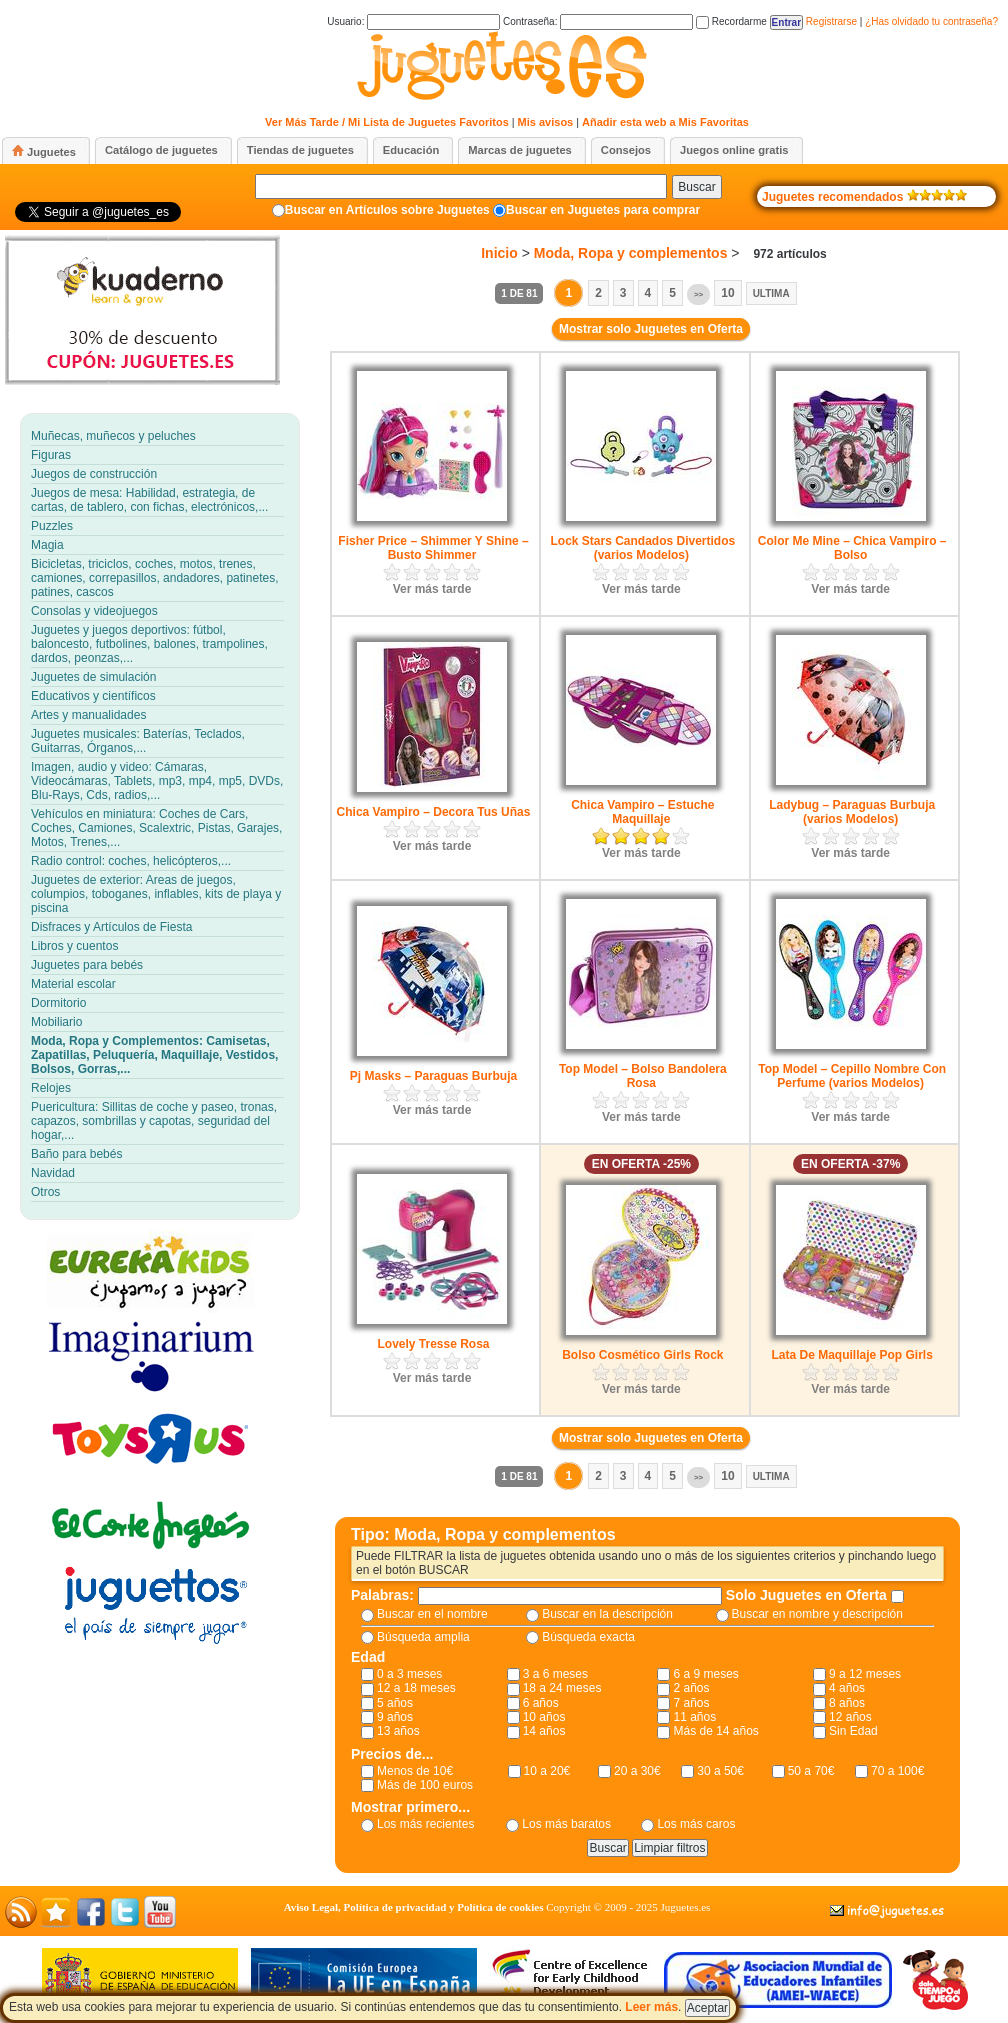 This screenshot has height=2023, width=1008. What do you see at coordinates (555, 1674) in the screenshot?
I see `3 a 6 meses` at bounding box center [555, 1674].